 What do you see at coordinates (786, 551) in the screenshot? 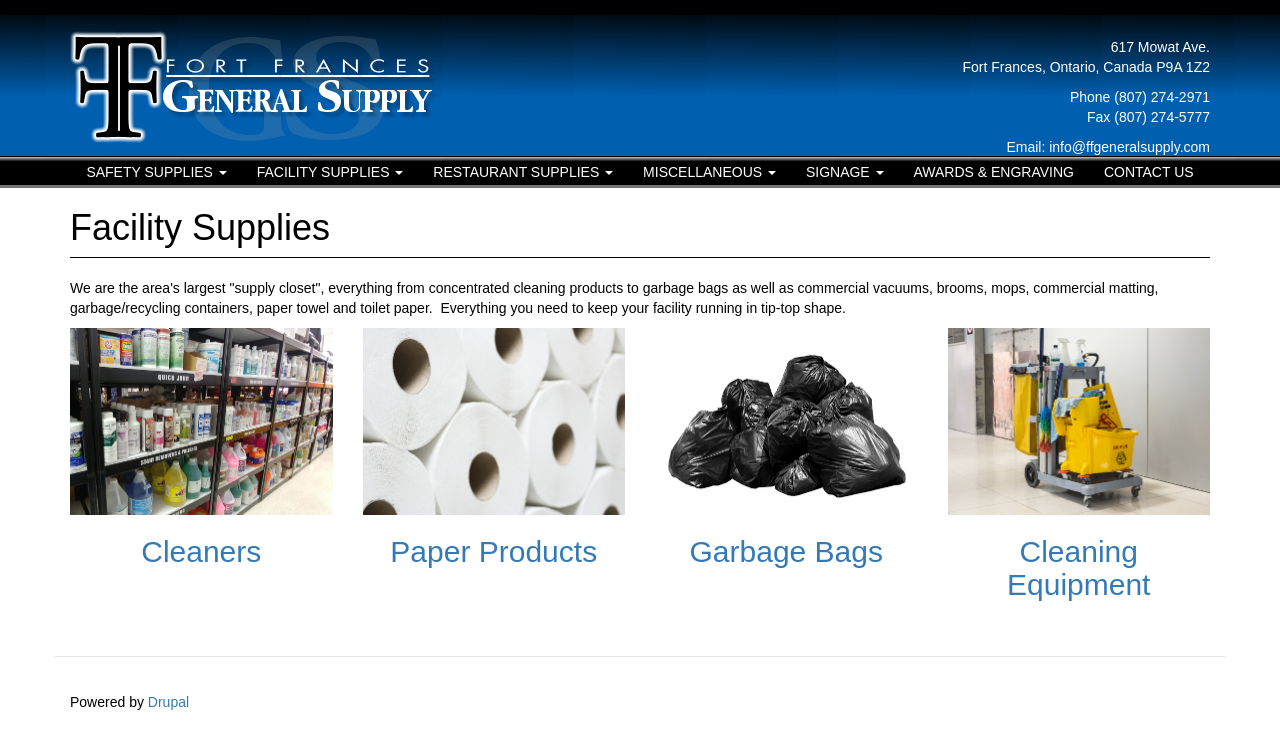
I see `Garbage Bags` at bounding box center [786, 551].